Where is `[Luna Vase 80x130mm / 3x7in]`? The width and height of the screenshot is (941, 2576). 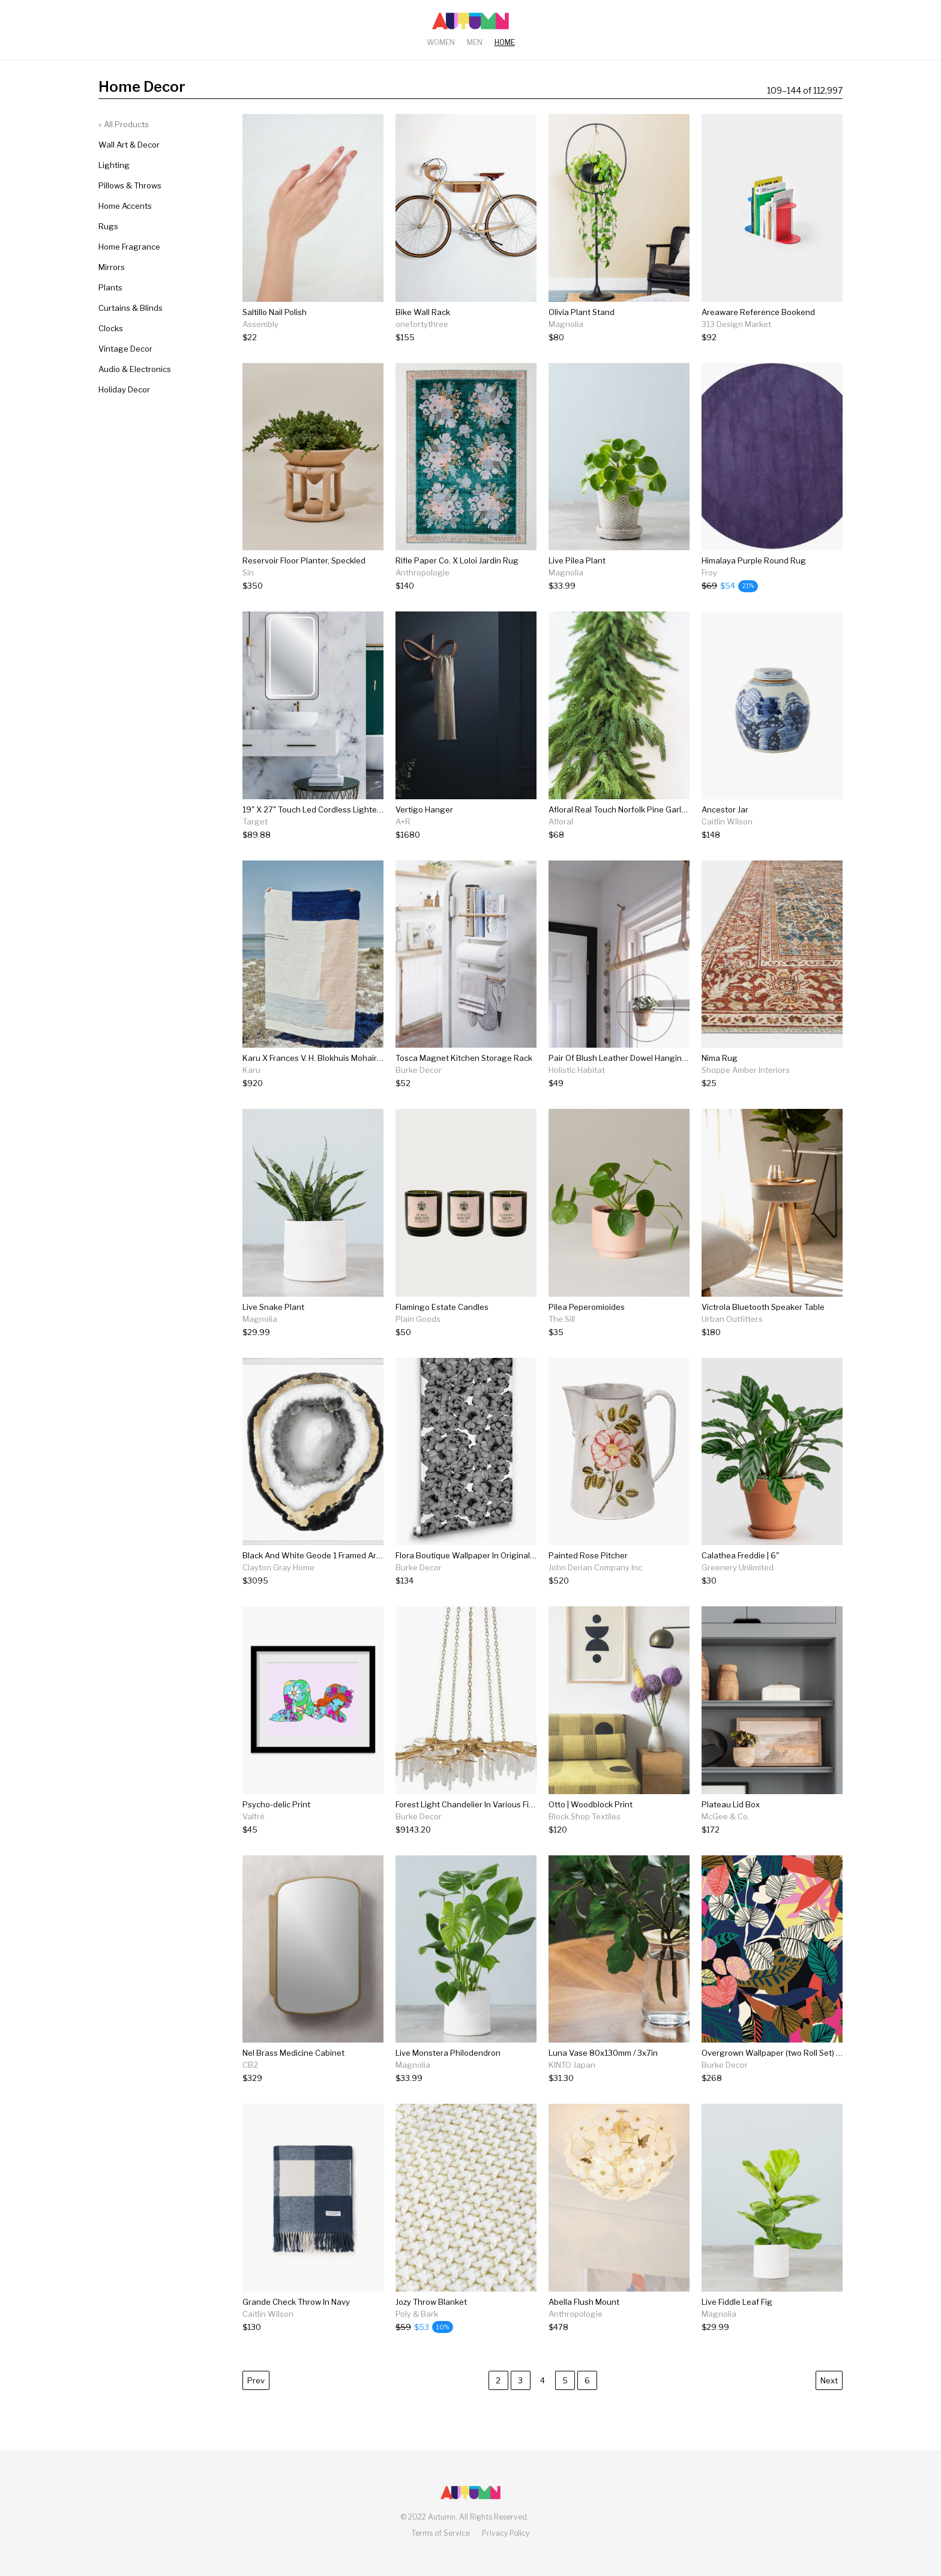
[Luna Vase 80x130mm / 3x7in] is located at coordinates (603, 2078).